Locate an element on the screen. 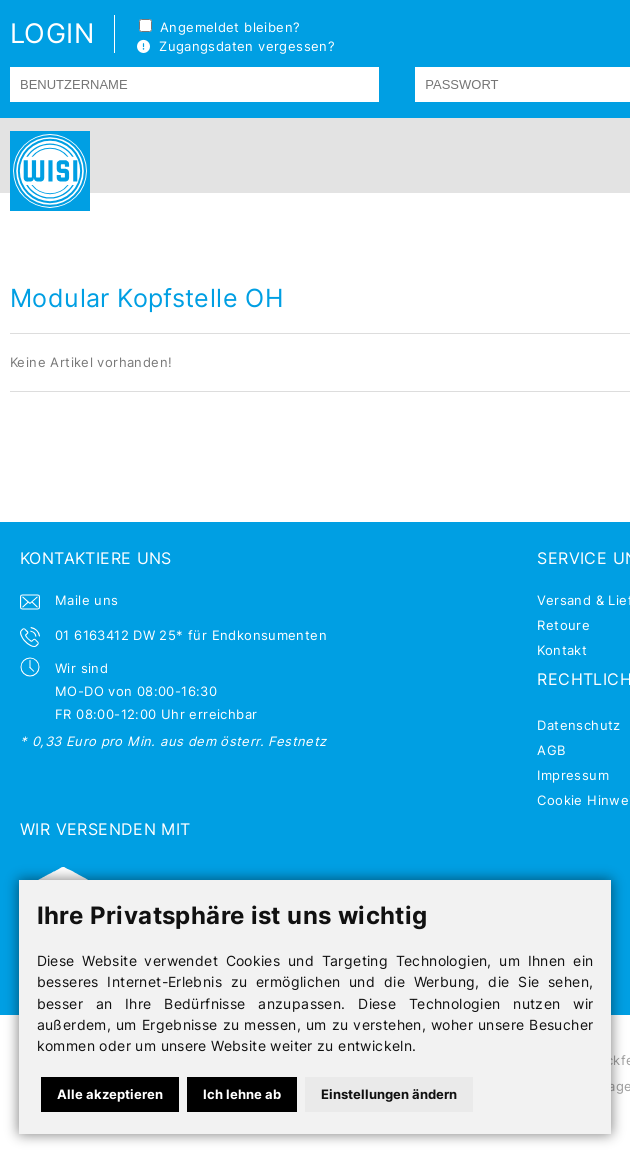 The height and width of the screenshot is (1153, 630). Zugangsdaten vergessen? is located at coordinates (236, 46).